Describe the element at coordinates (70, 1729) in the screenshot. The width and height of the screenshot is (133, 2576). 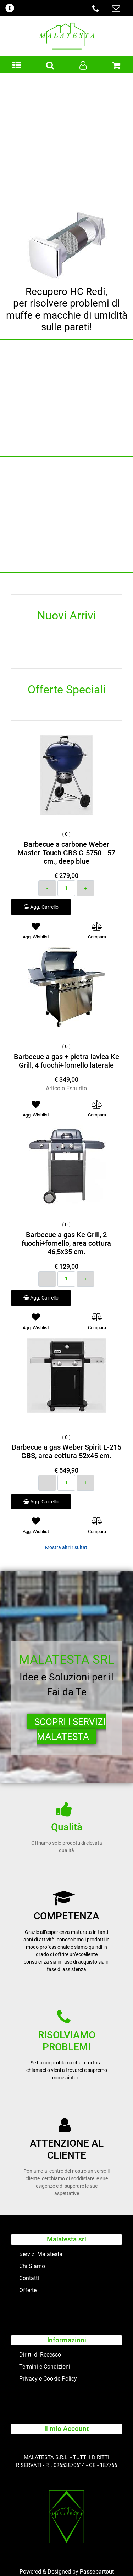
I see `SCOPRI I SERVIZI MALATESTA` at that location.